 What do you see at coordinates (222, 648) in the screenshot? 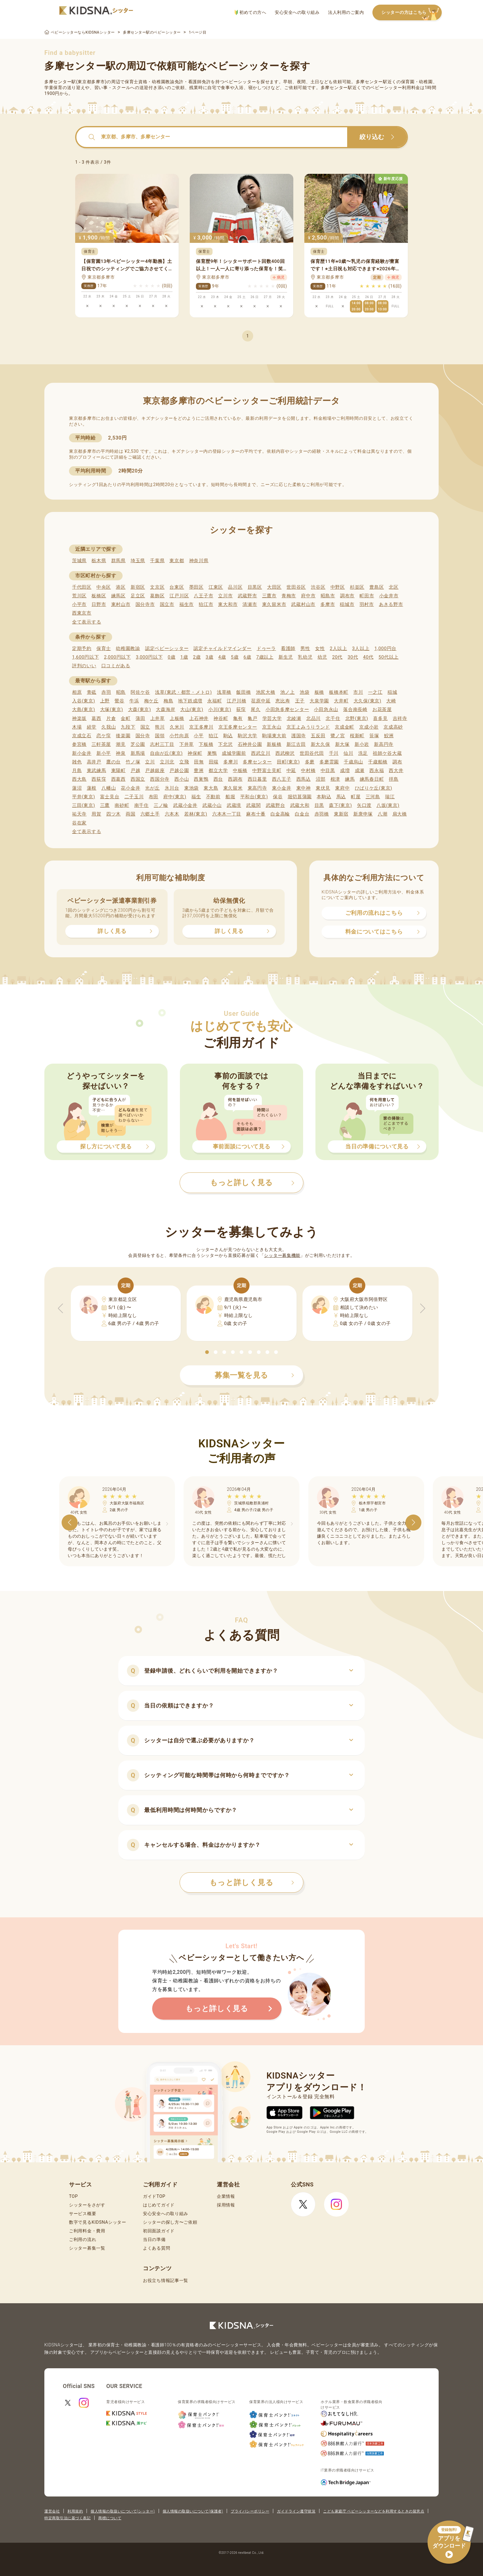
I see `認定チャイルドマインダー` at bounding box center [222, 648].